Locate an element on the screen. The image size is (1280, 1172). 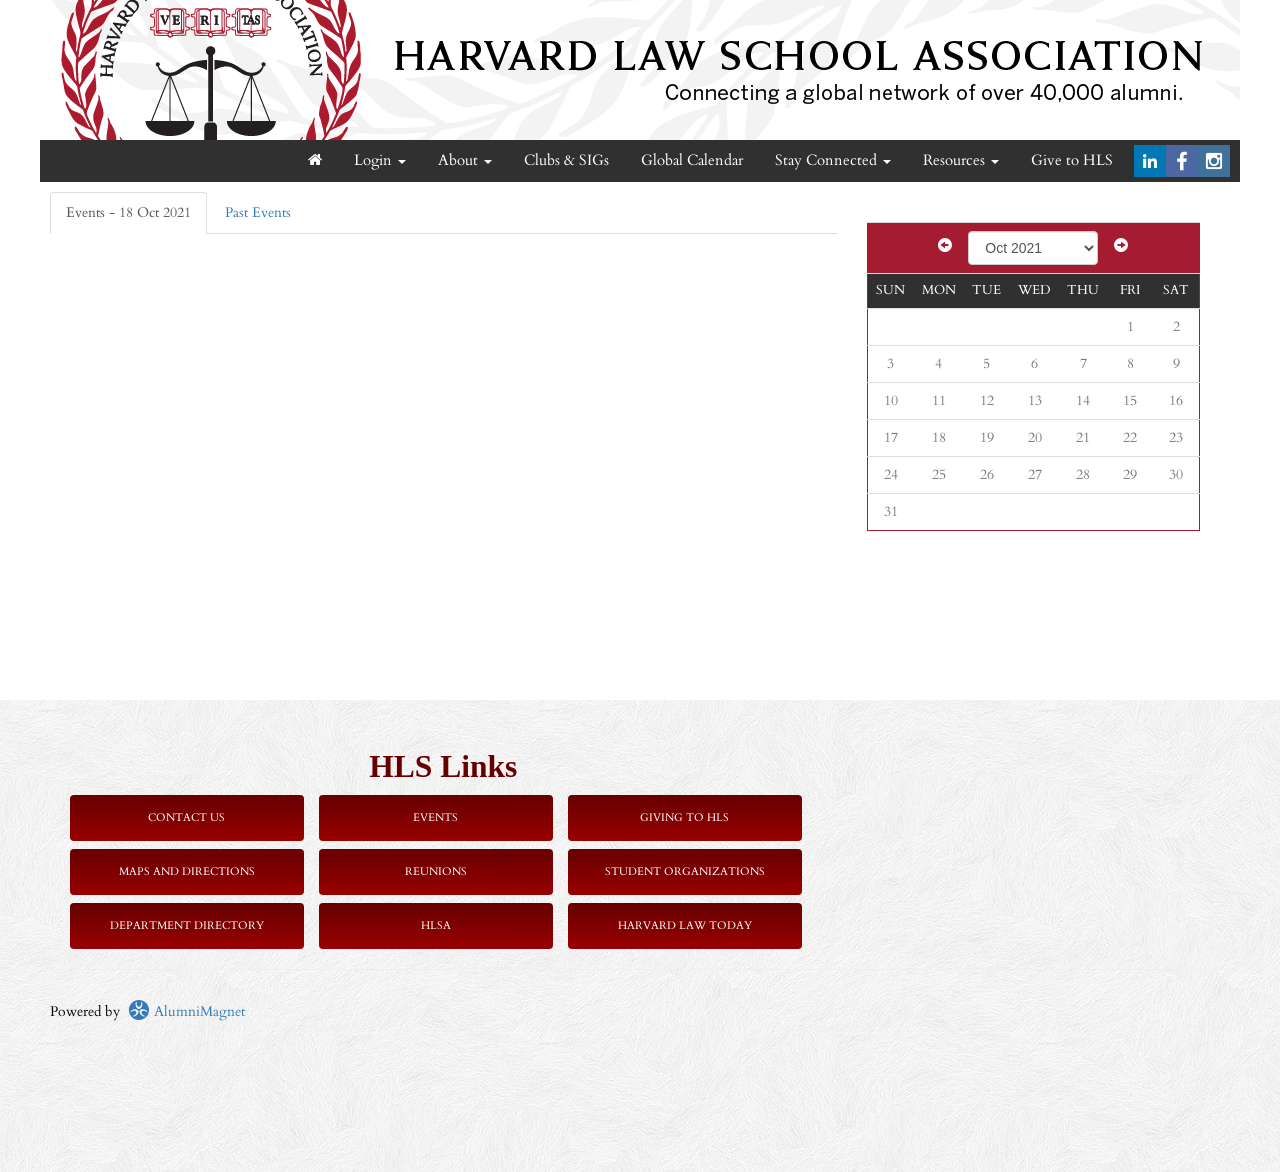
Maps and Directions is located at coordinates (187, 871).